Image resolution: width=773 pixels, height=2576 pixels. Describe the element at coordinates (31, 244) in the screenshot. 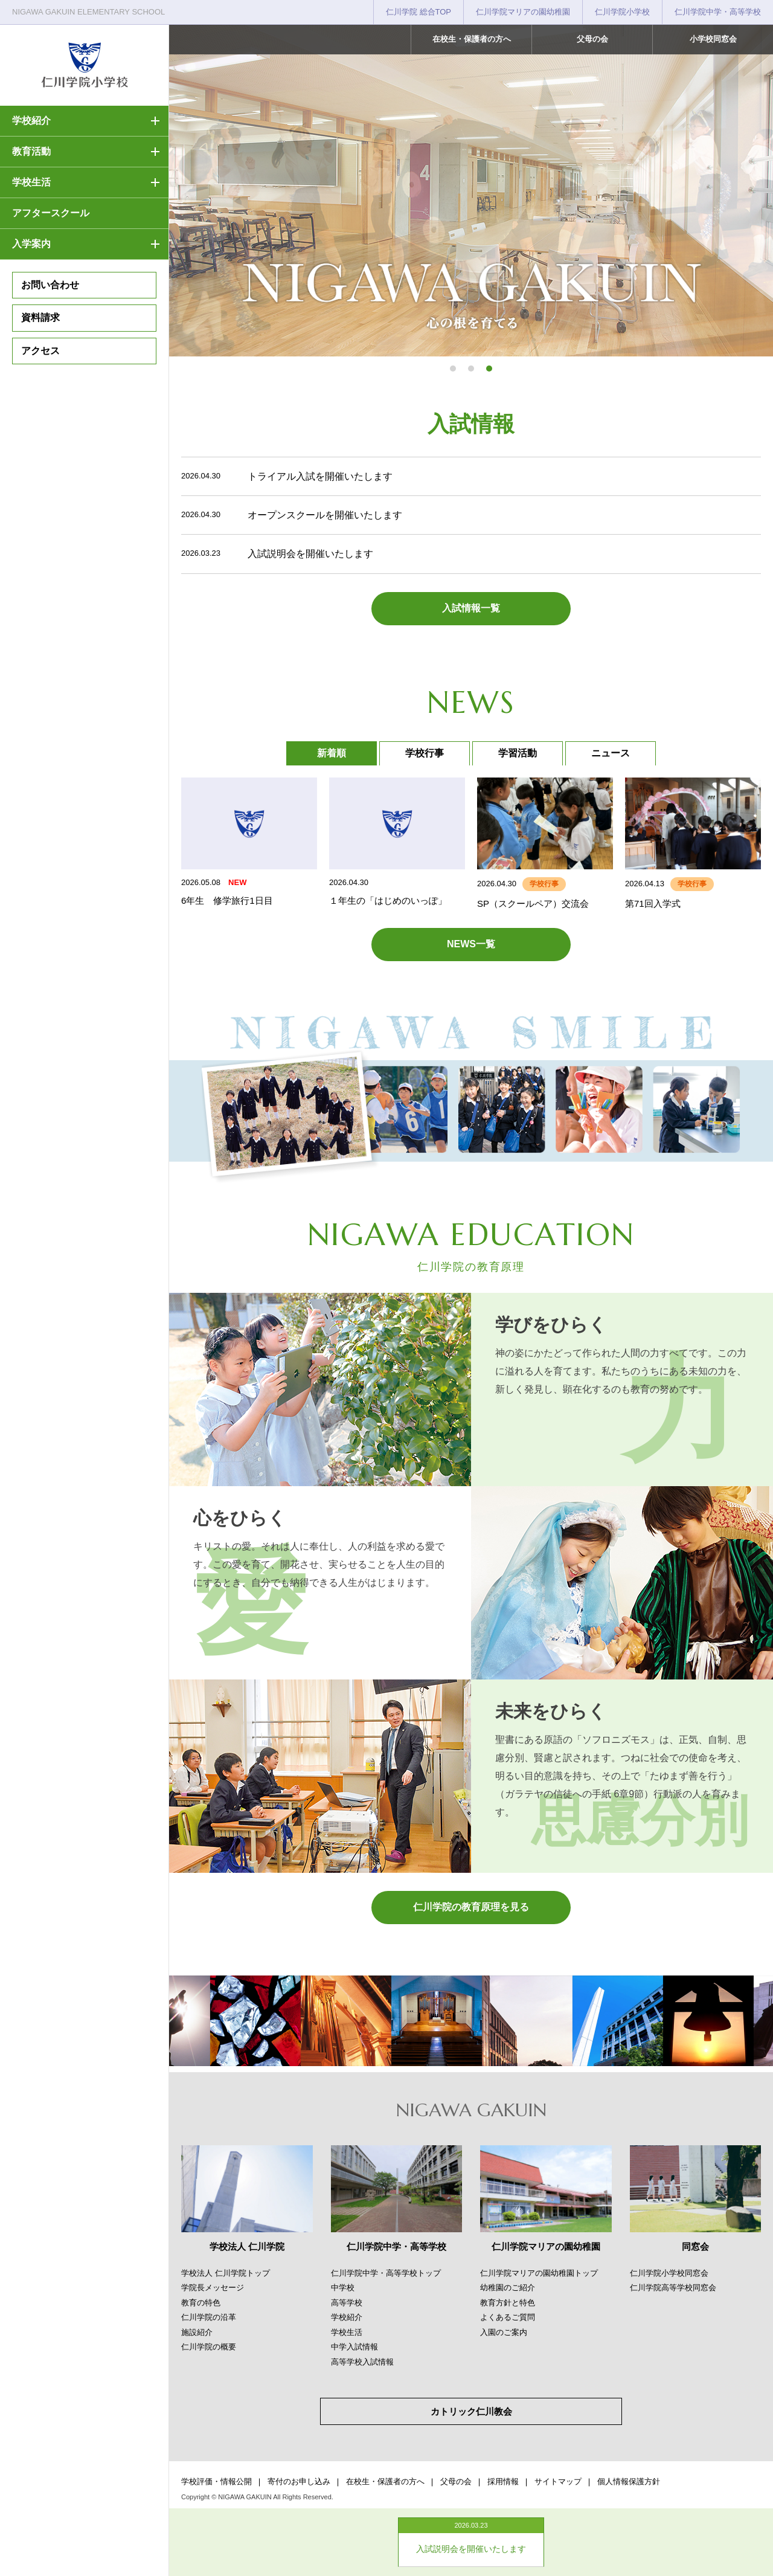

I see `入学案内` at that location.